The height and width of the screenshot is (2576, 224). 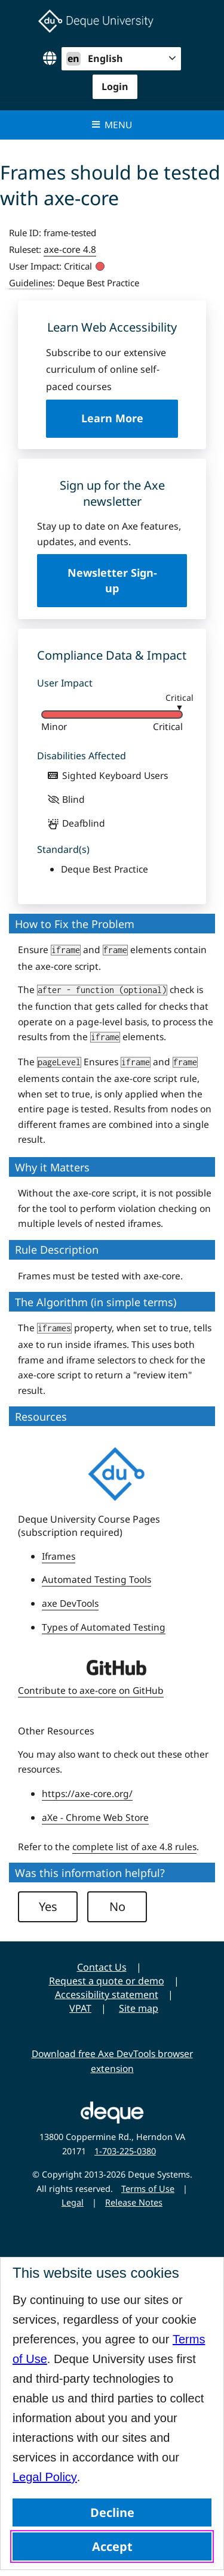 What do you see at coordinates (103, 1627) in the screenshot?
I see `Types of Automated Testing` at bounding box center [103, 1627].